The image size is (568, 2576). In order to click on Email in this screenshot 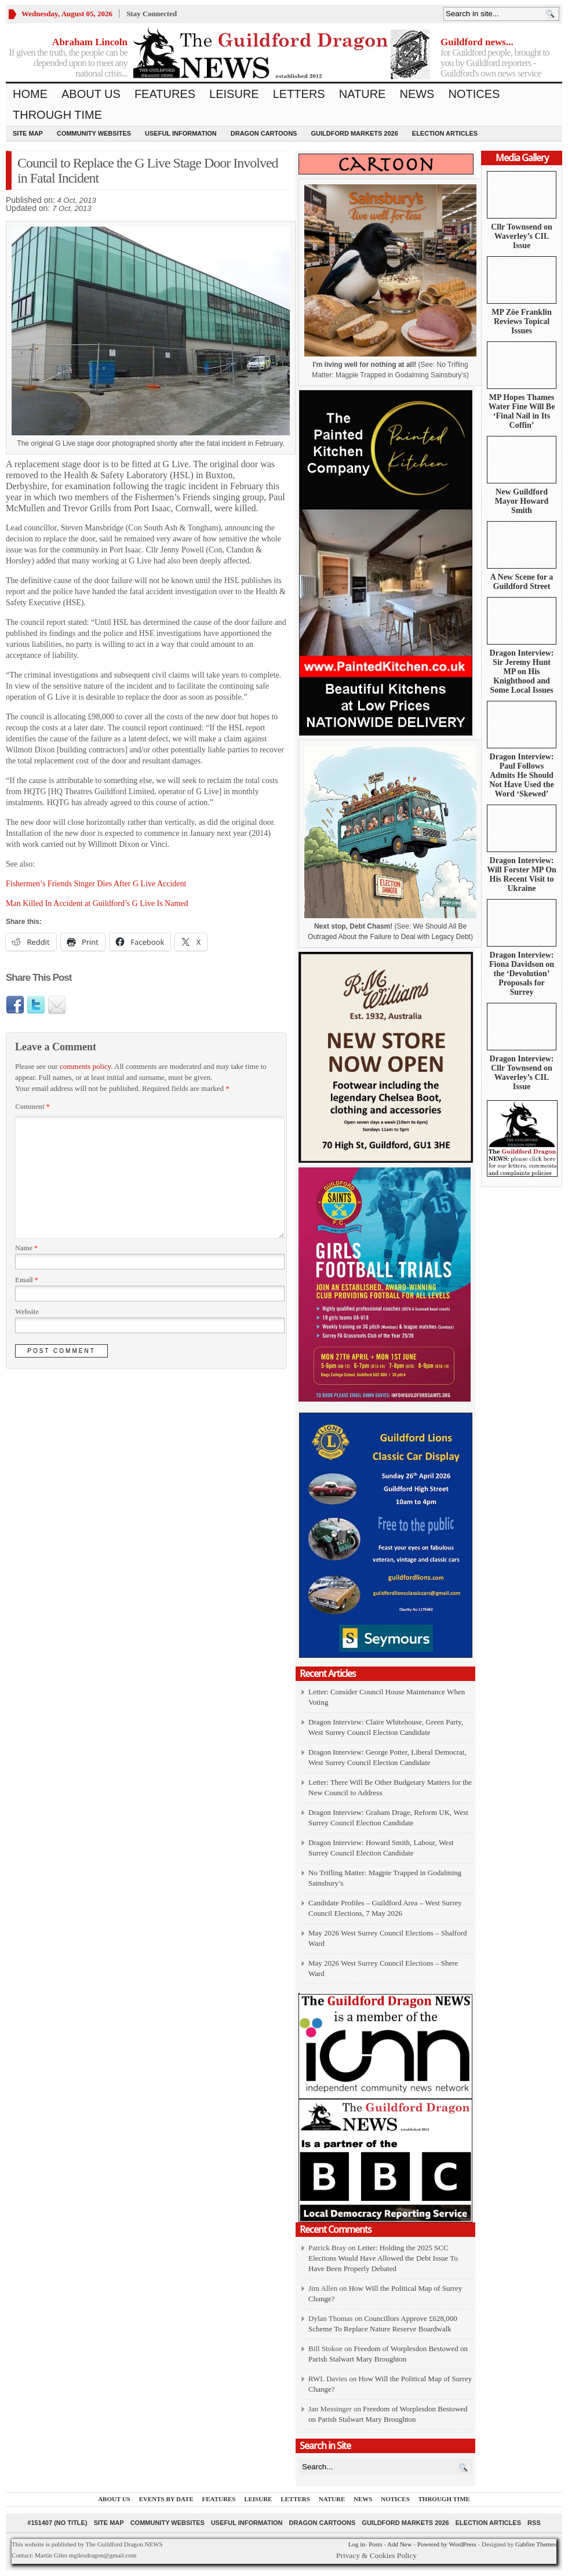, I will do `click(26, 1280)`.